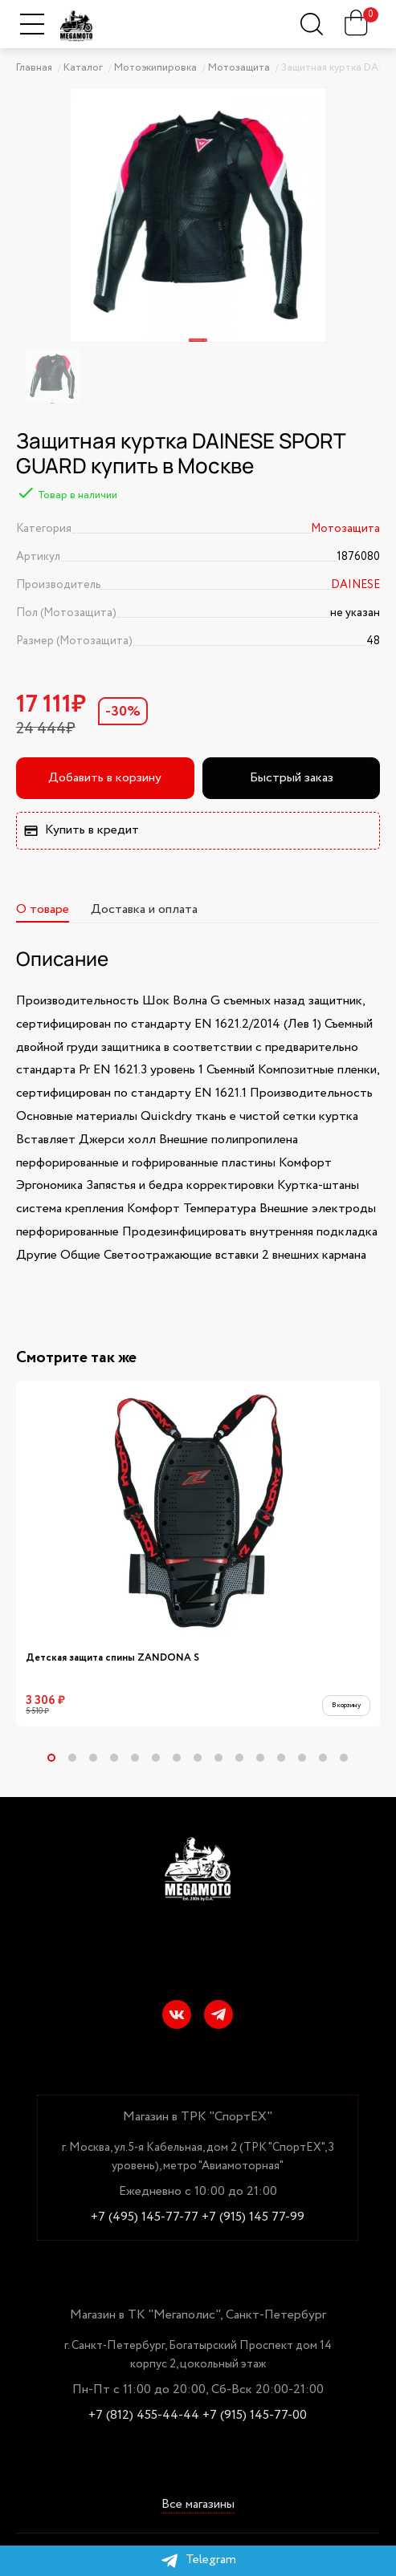  Describe the element at coordinates (112, 1658) in the screenshot. I see `Детская защита спины ZANDONA S` at that location.